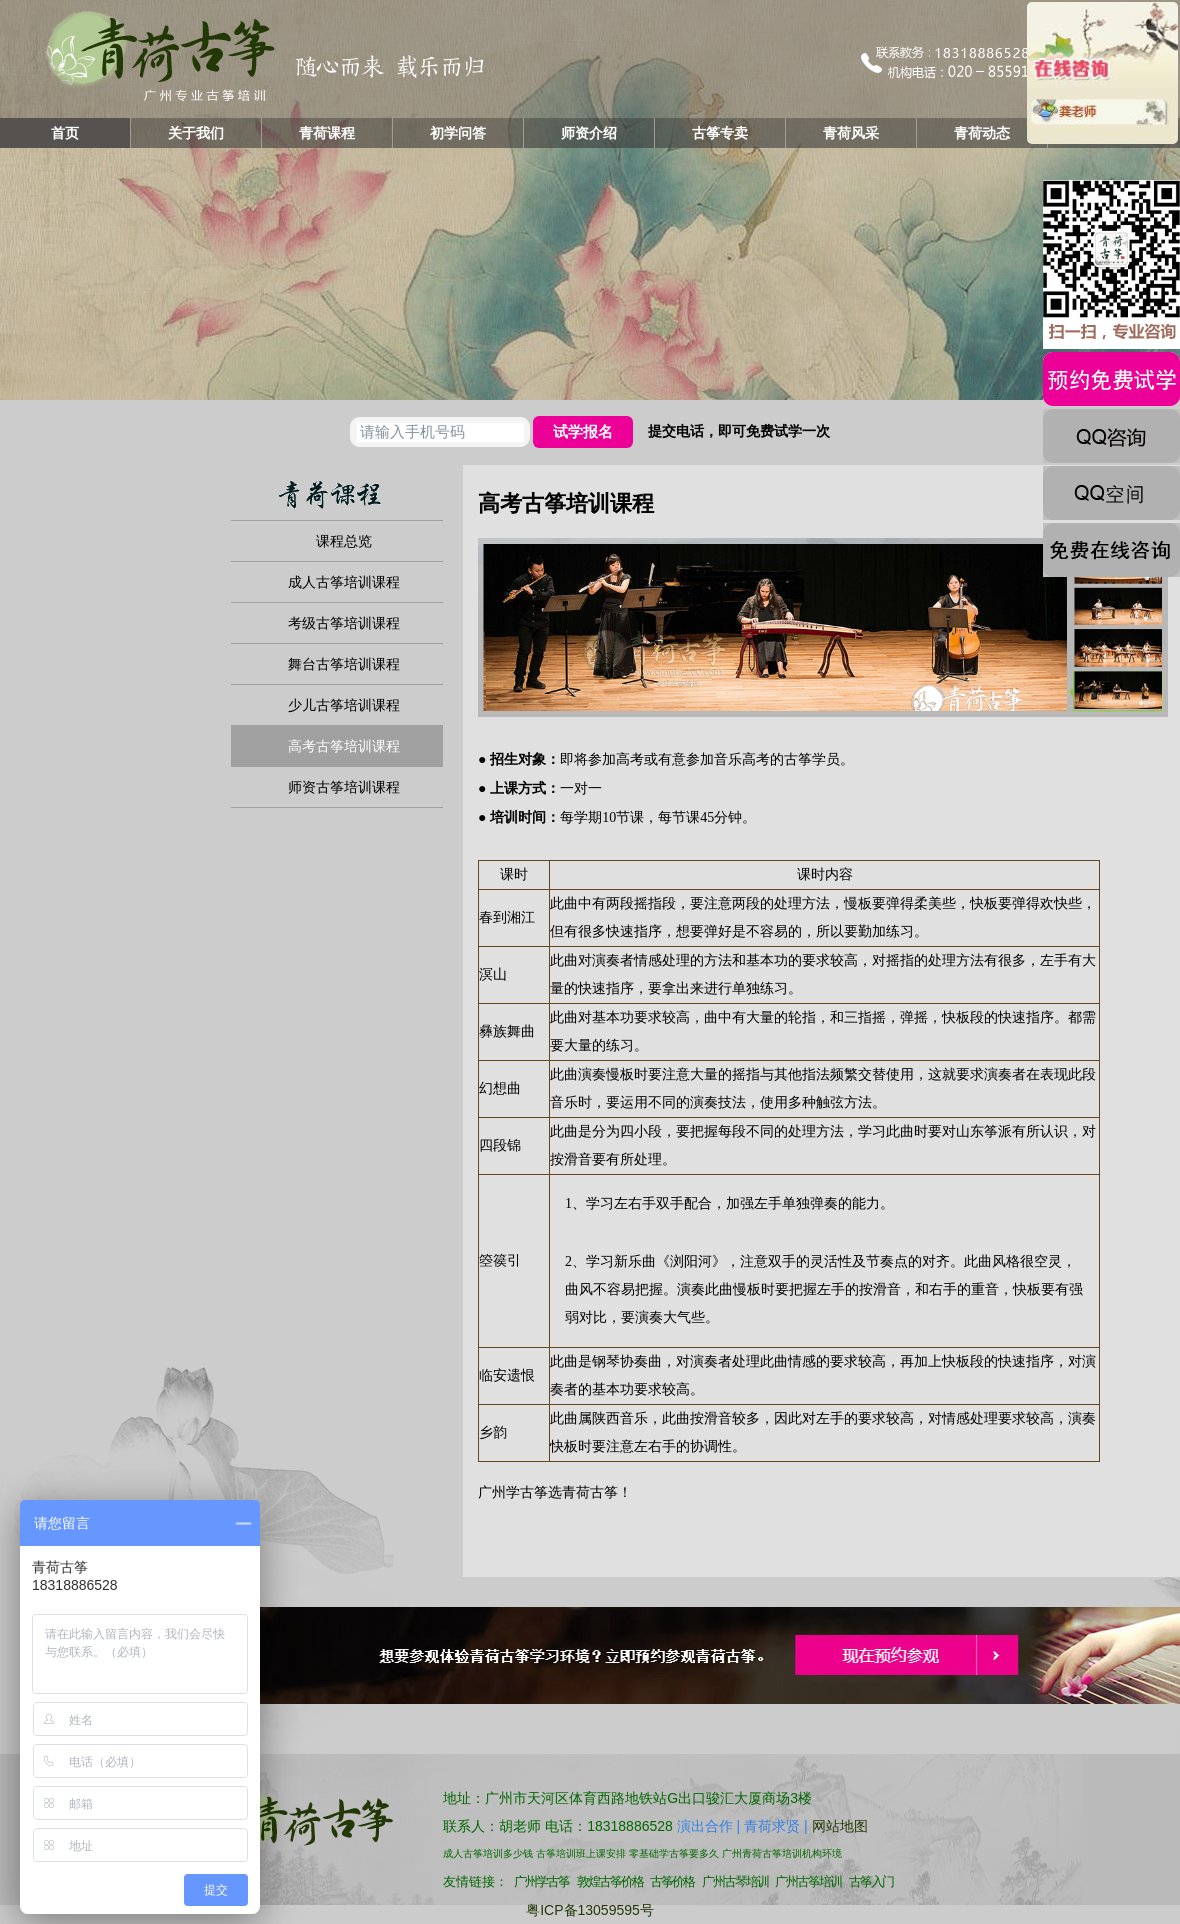 Image resolution: width=1180 pixels, height=1924 pixels. I want to click on 成人古筝培训课程, so click(344, 582).